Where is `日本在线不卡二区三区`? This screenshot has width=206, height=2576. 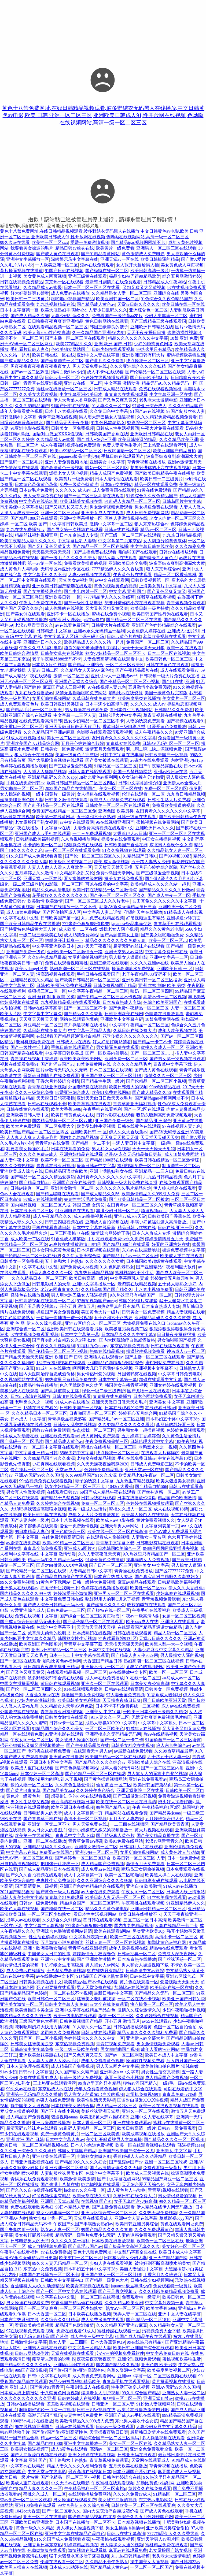 日本在线不卡二区三区 is located at coordinates (31, 1210).